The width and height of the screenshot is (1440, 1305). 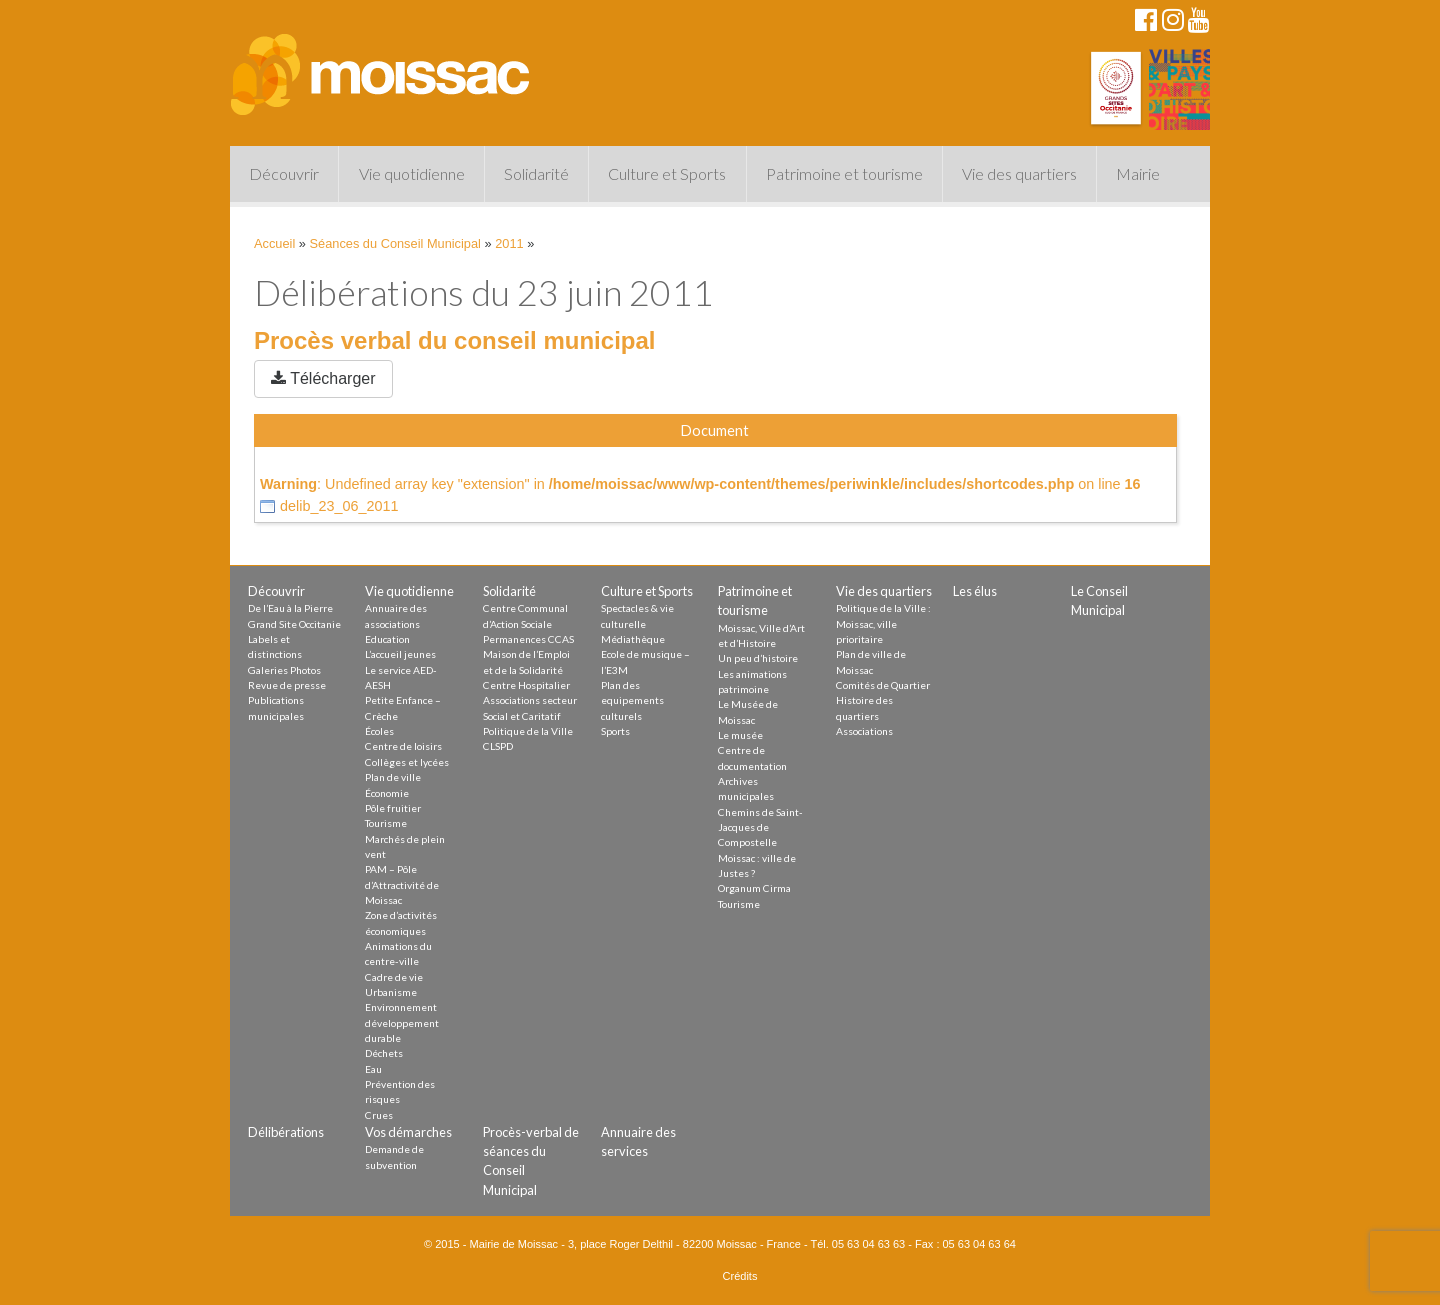 What do you see at coordinates (387, 793) in the screenshot?
I see `Économie` at bounding box center [387, 793].